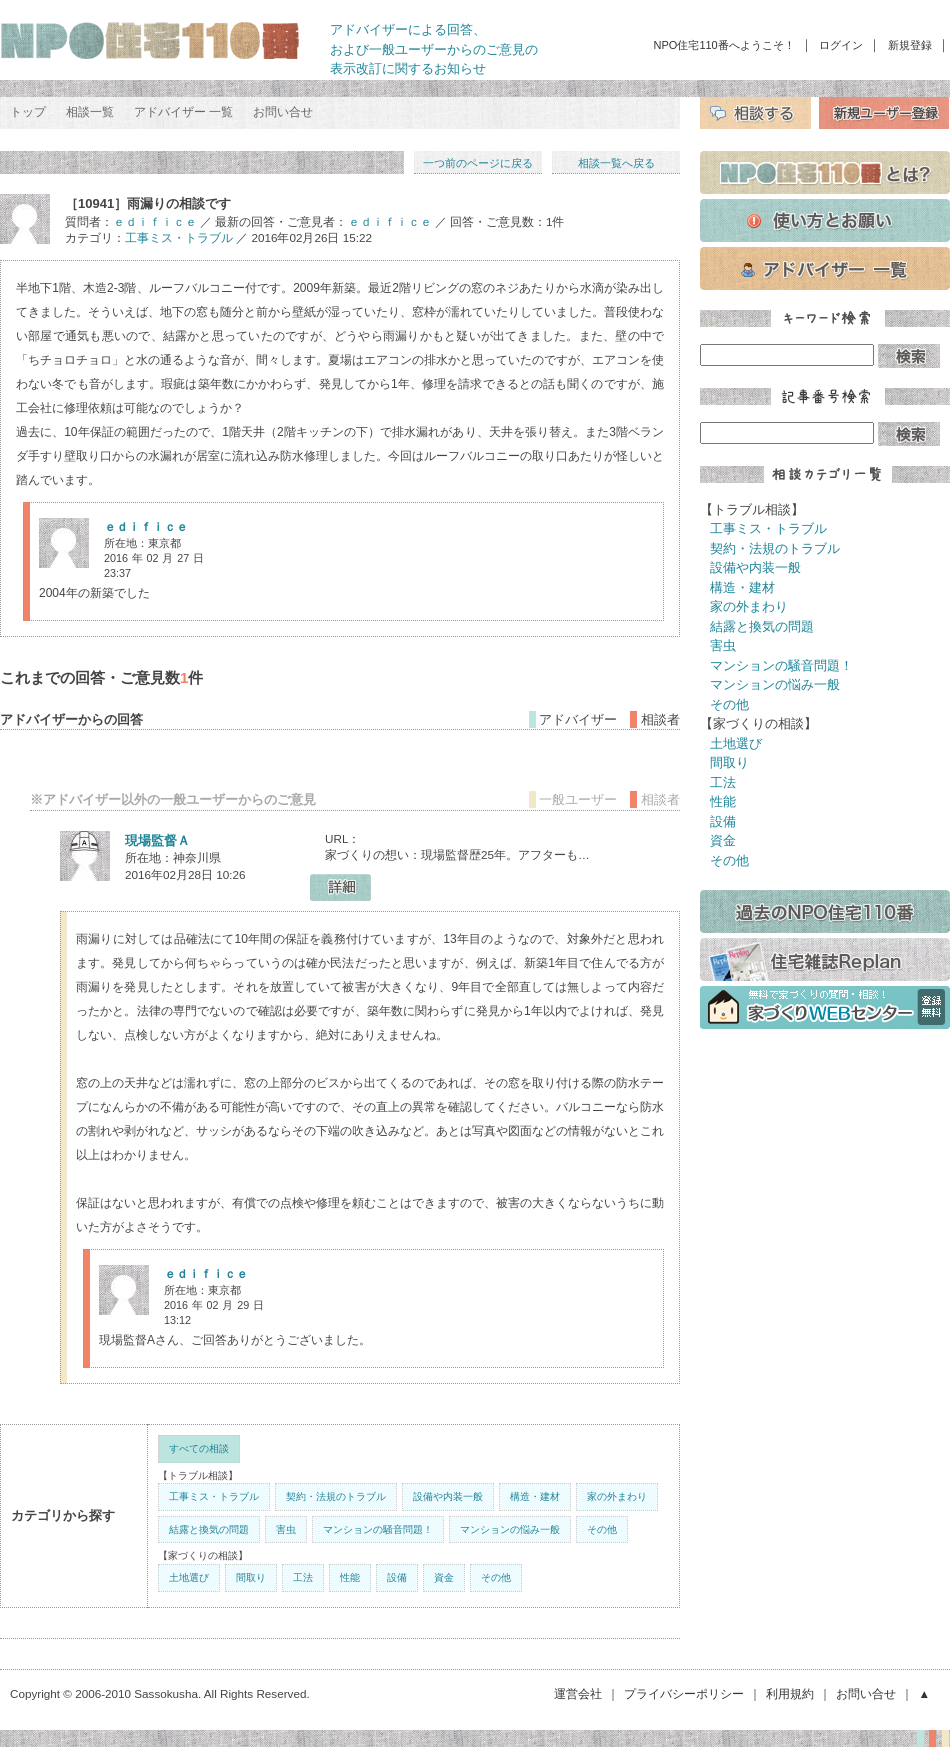 The width and height of the screenshot is (950, 1747). Describe the element at coordinates (179, 237) in the screenshot. I see `工事ミス・トラブル` at that location.